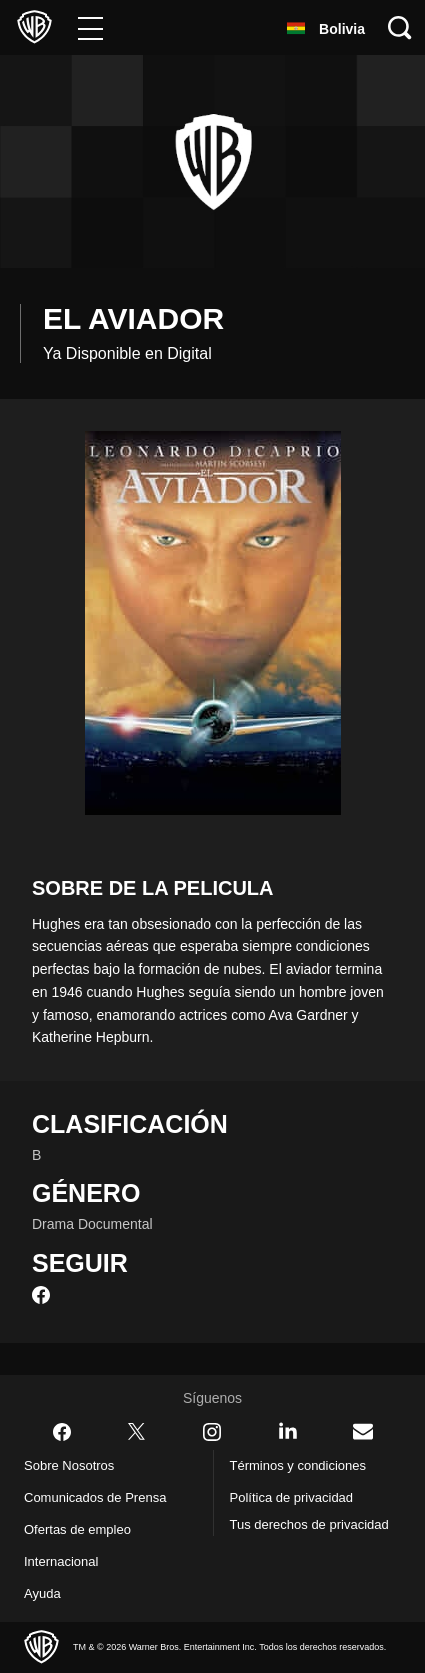 This screenshot has width=425, height=1673. I want to click on [Menú], so click(90, 27).